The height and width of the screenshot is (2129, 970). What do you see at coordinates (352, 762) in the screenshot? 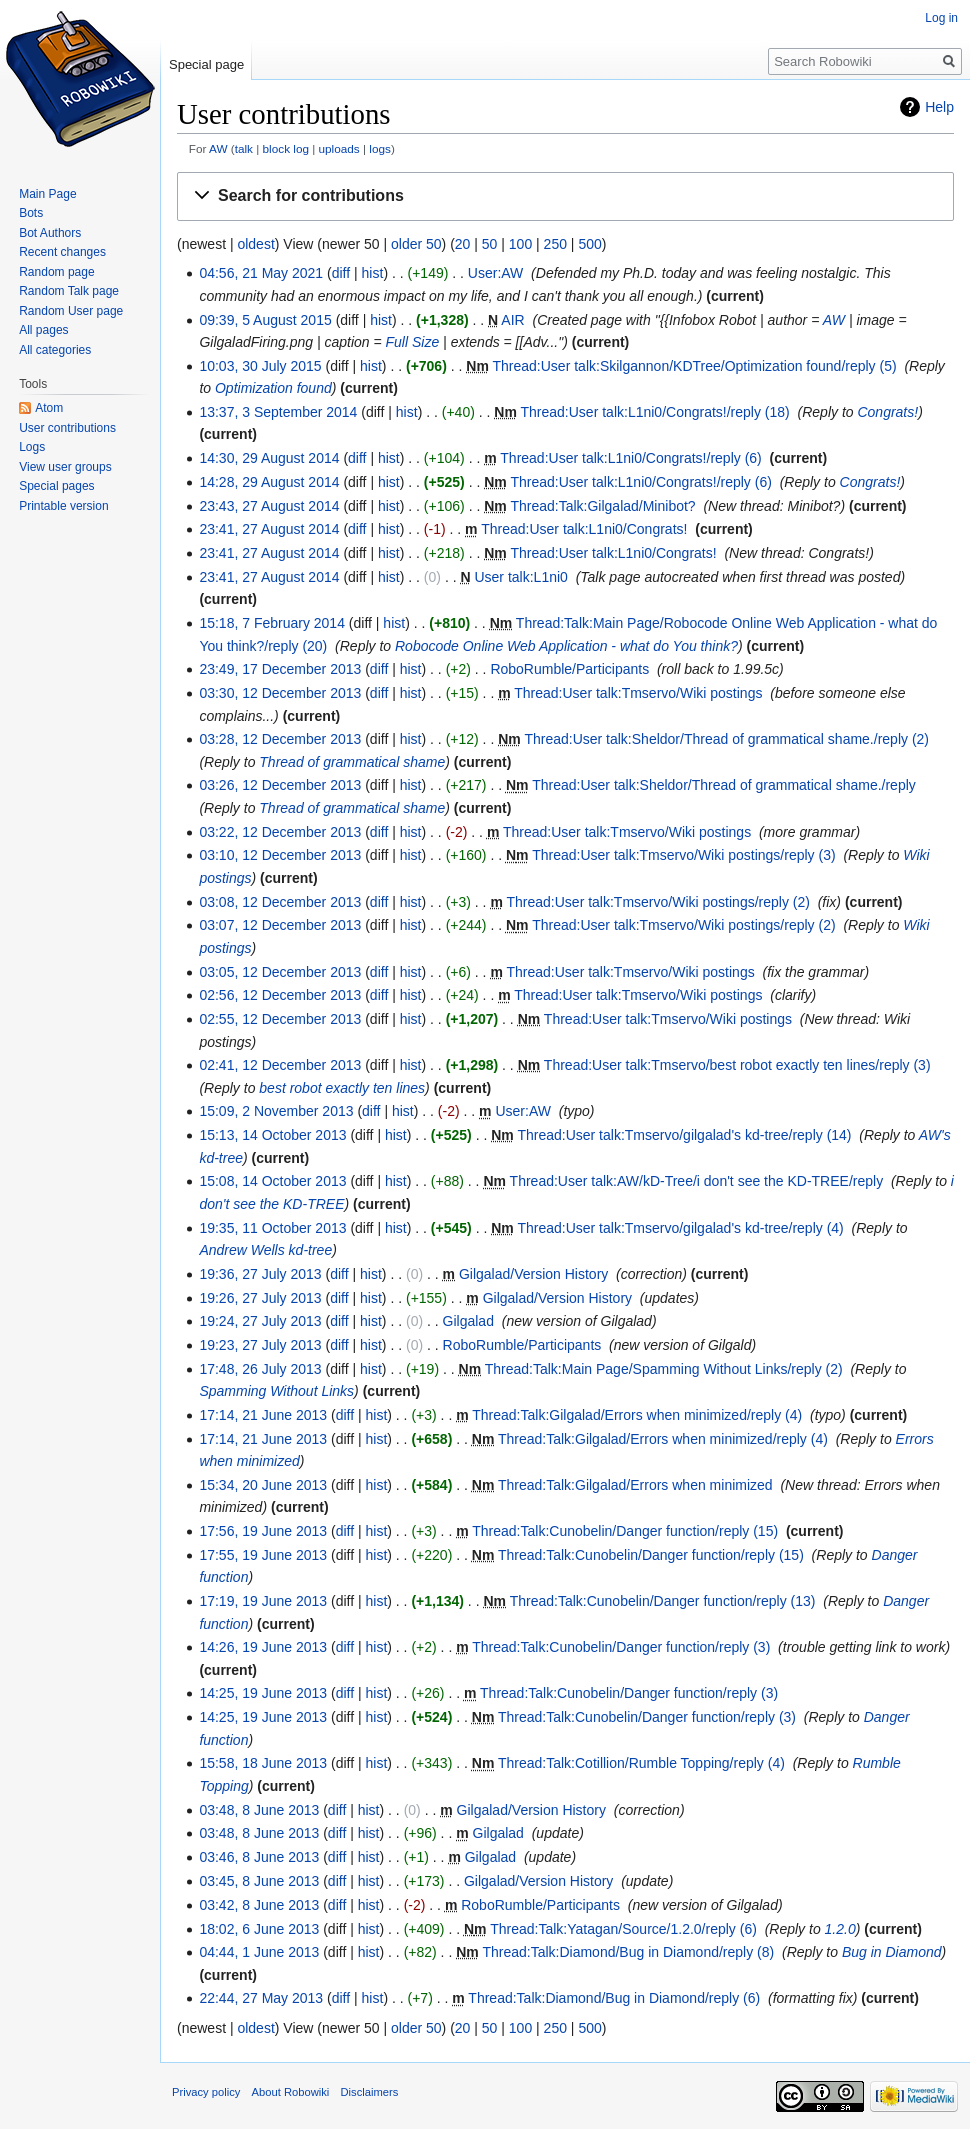
I see `Thread of grammatical shame` at bounding box center [352, 762].